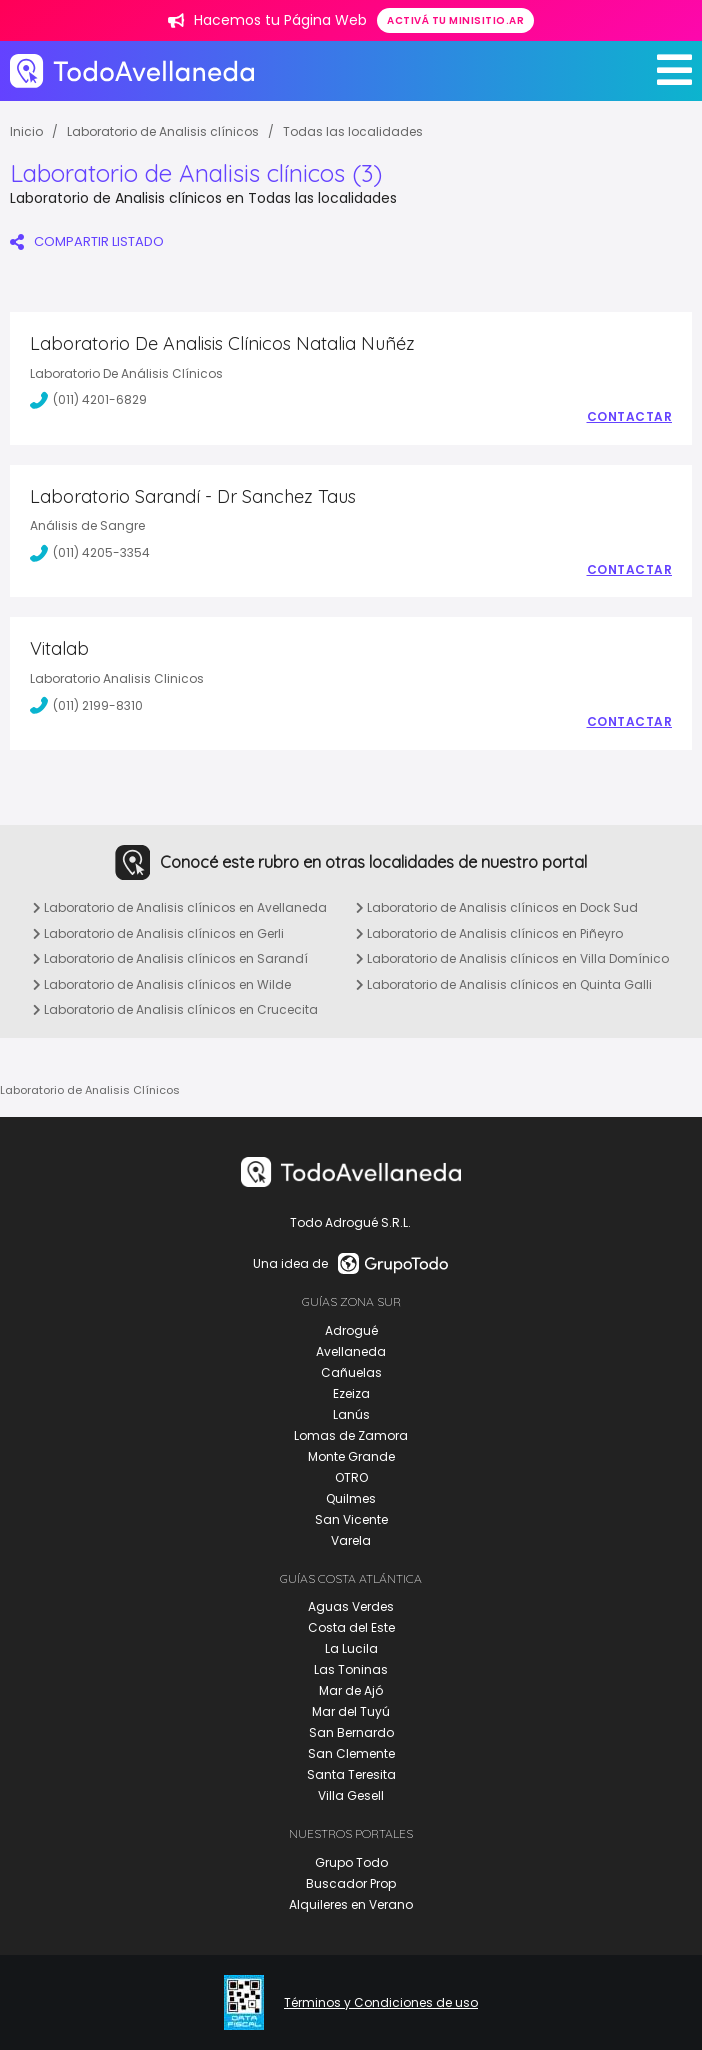 This screenshot has width=702, height=2050. Describe the element at coordinates (351, 1904) in the screenshot. I see `Alquileres en Verano` at that location.